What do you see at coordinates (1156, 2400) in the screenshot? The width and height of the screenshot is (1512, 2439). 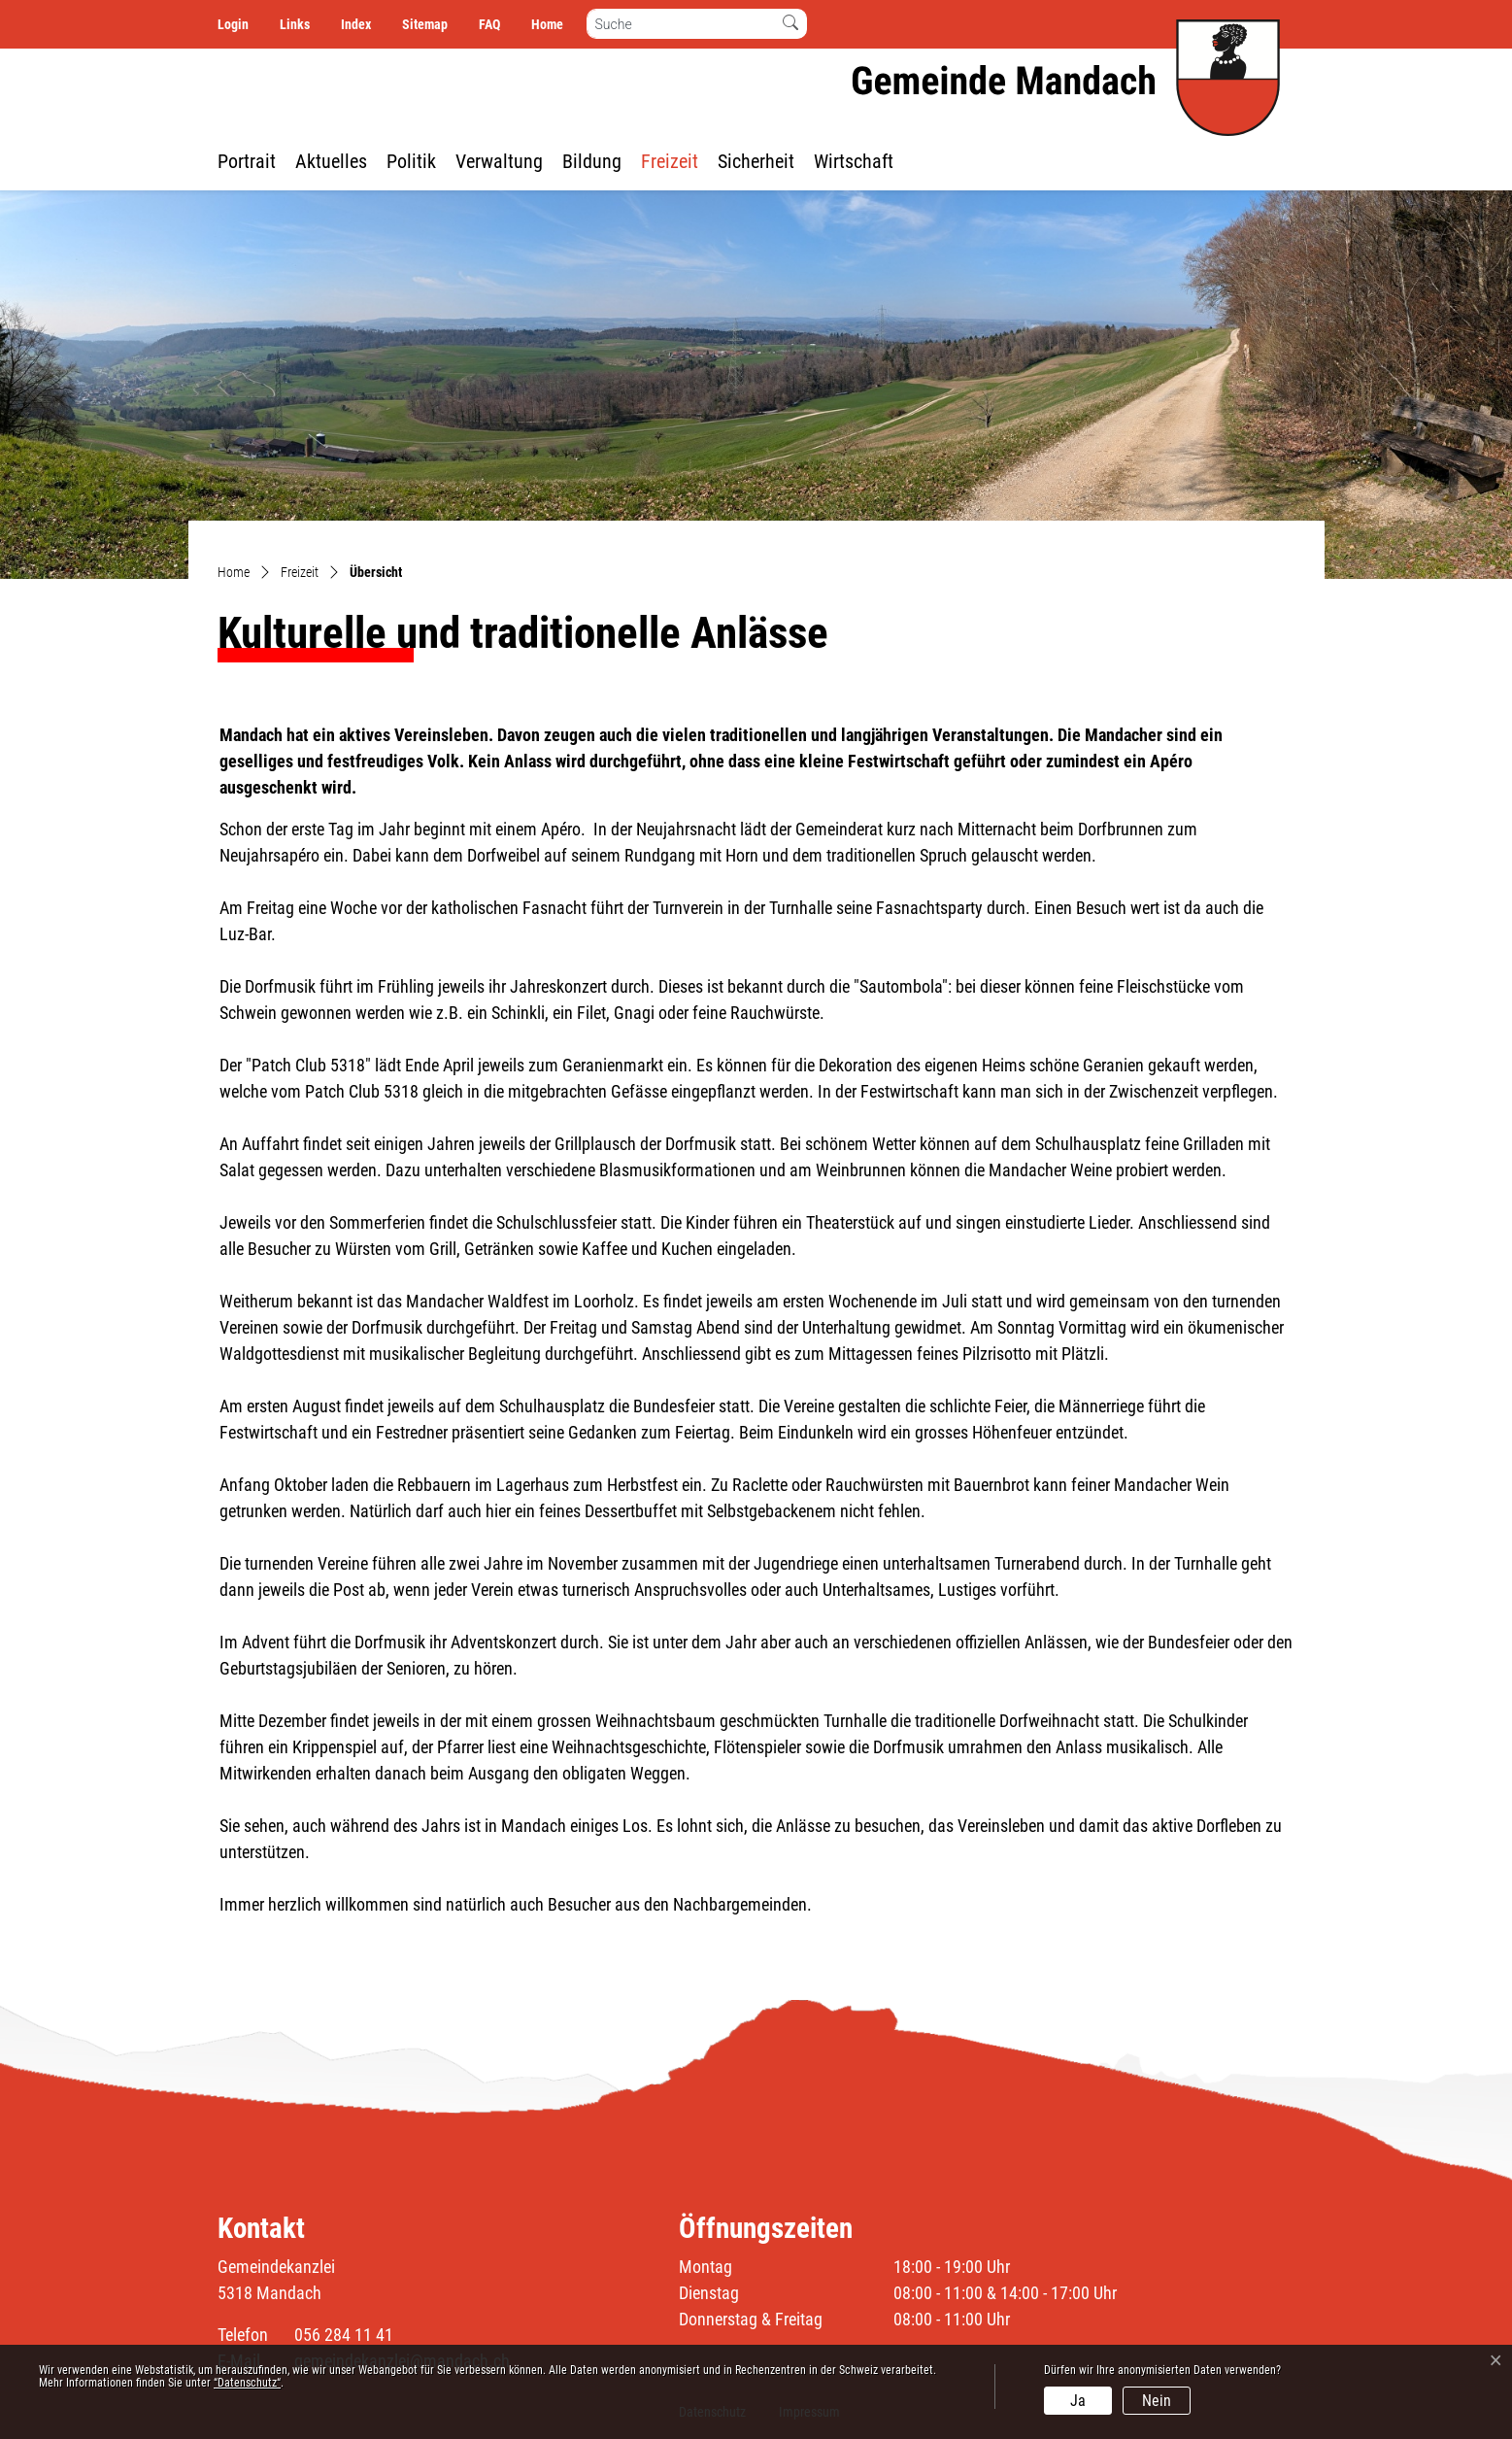 I see `Nein` at bounding box center [1156, 2400].